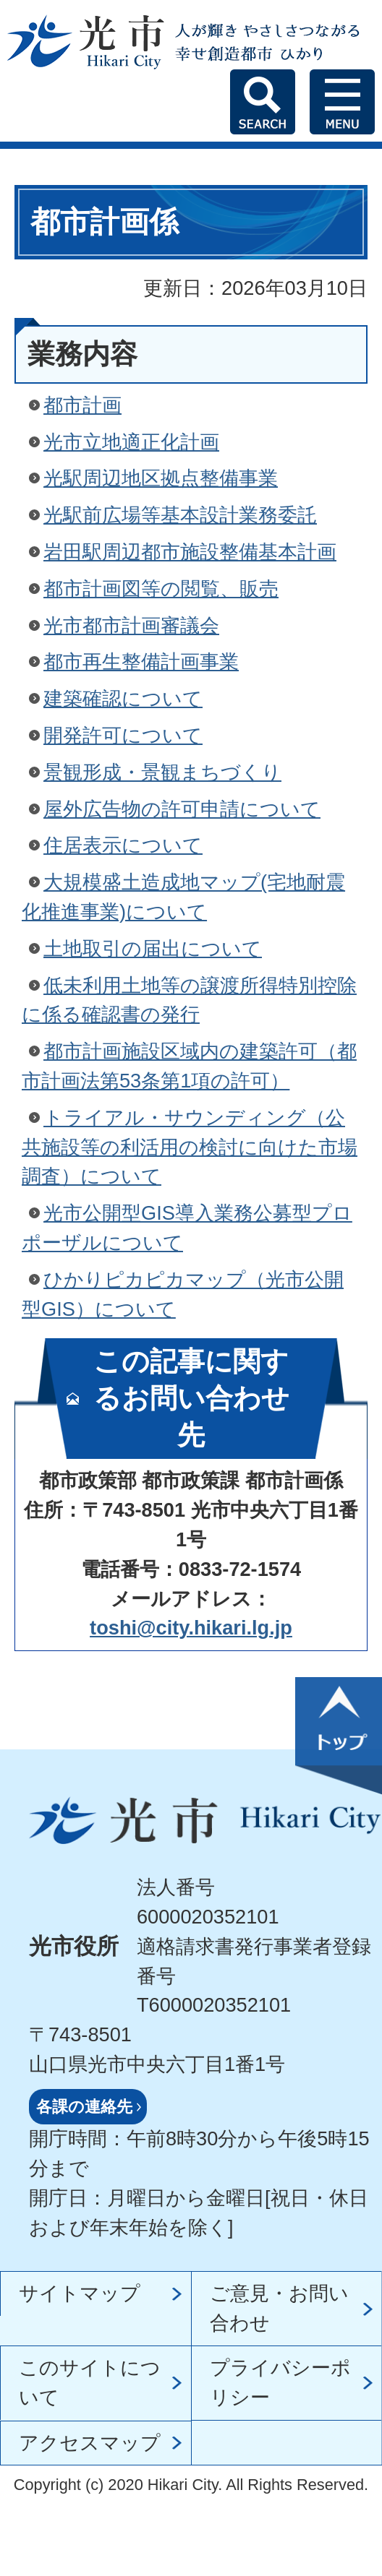 This screenshot has height=2576, width=382. Describe the element at coordinates (162, 772) in the screenshot. I see `景観形成・景観まちづくり` at that location.